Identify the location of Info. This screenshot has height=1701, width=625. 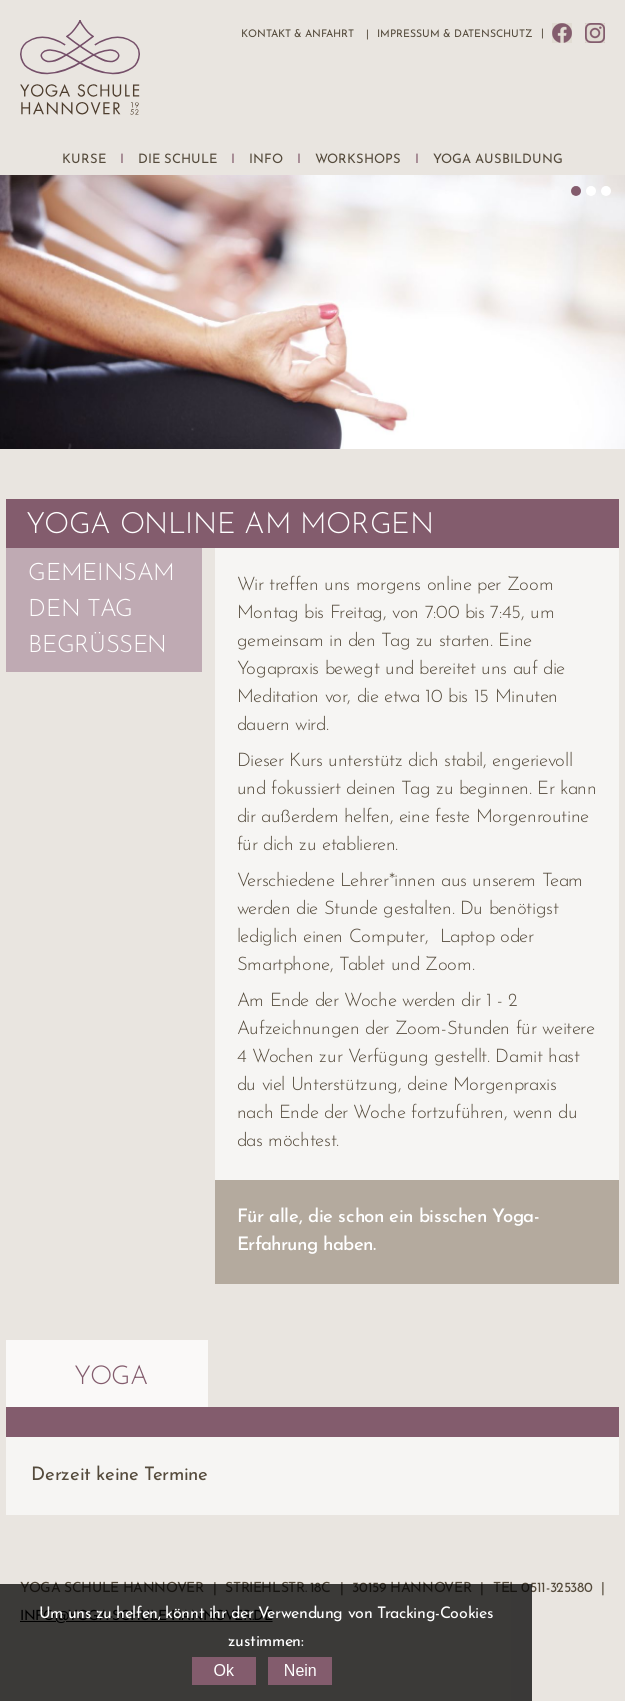
(266, 159).